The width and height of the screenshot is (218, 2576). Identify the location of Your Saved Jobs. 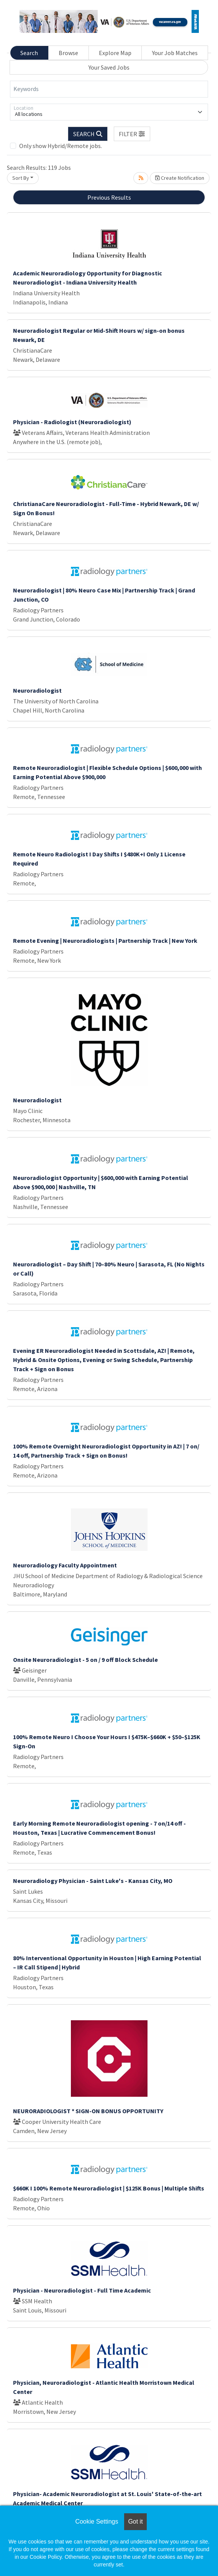
(109, 67).